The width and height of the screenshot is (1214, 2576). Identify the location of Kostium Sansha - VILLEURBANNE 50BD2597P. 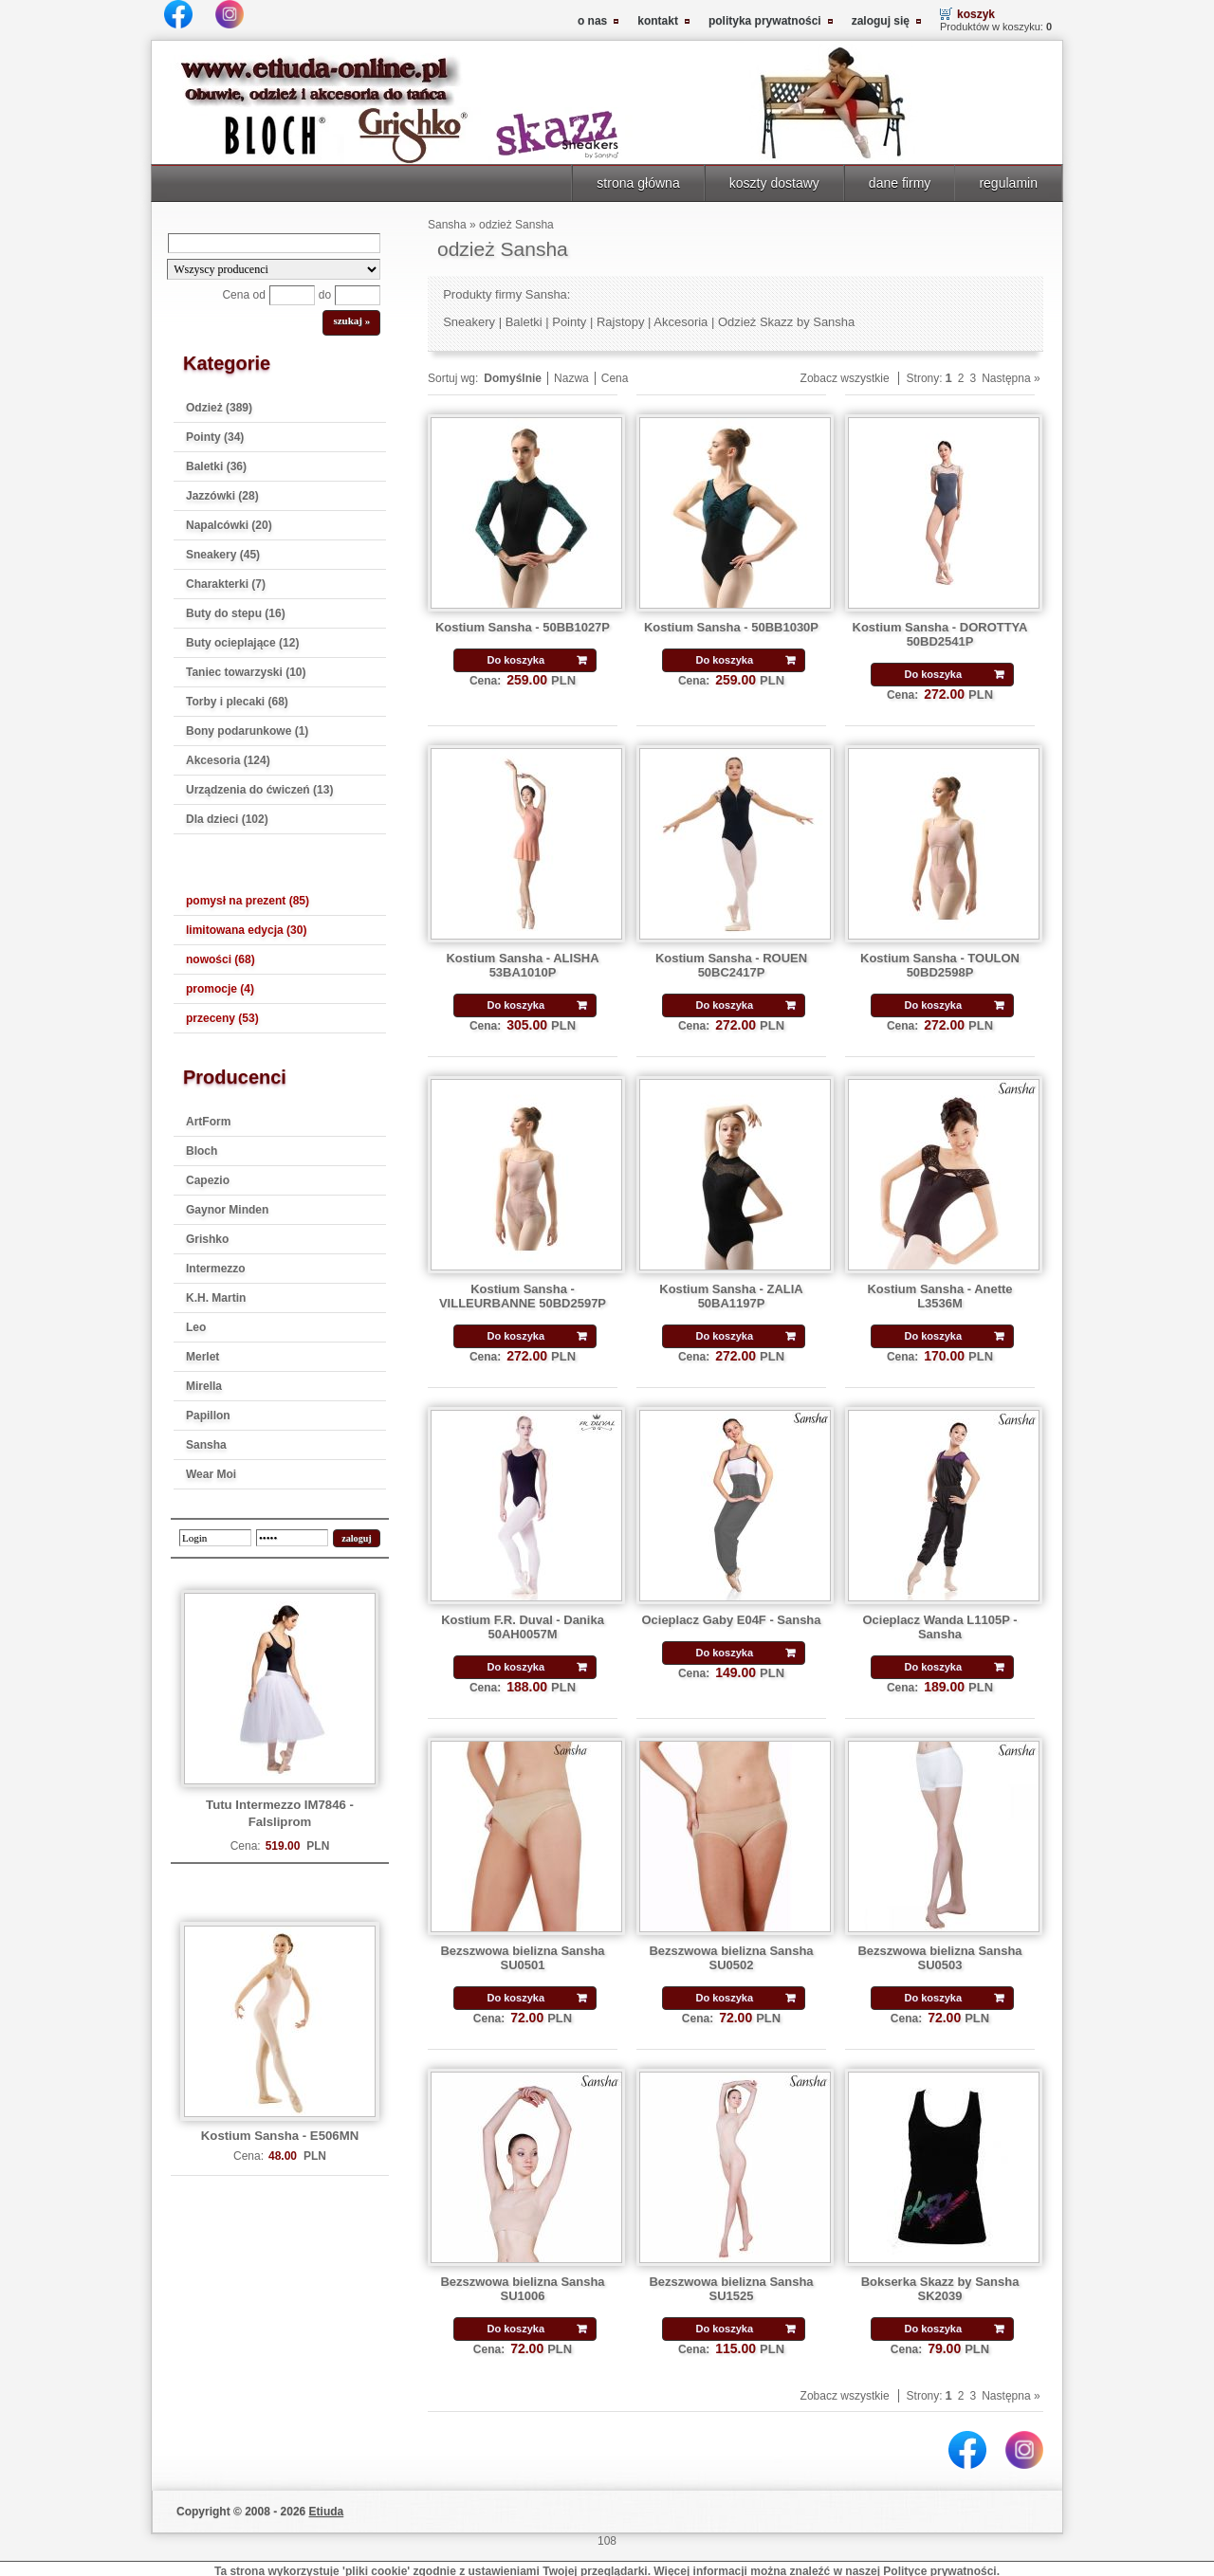
(522, 1296).